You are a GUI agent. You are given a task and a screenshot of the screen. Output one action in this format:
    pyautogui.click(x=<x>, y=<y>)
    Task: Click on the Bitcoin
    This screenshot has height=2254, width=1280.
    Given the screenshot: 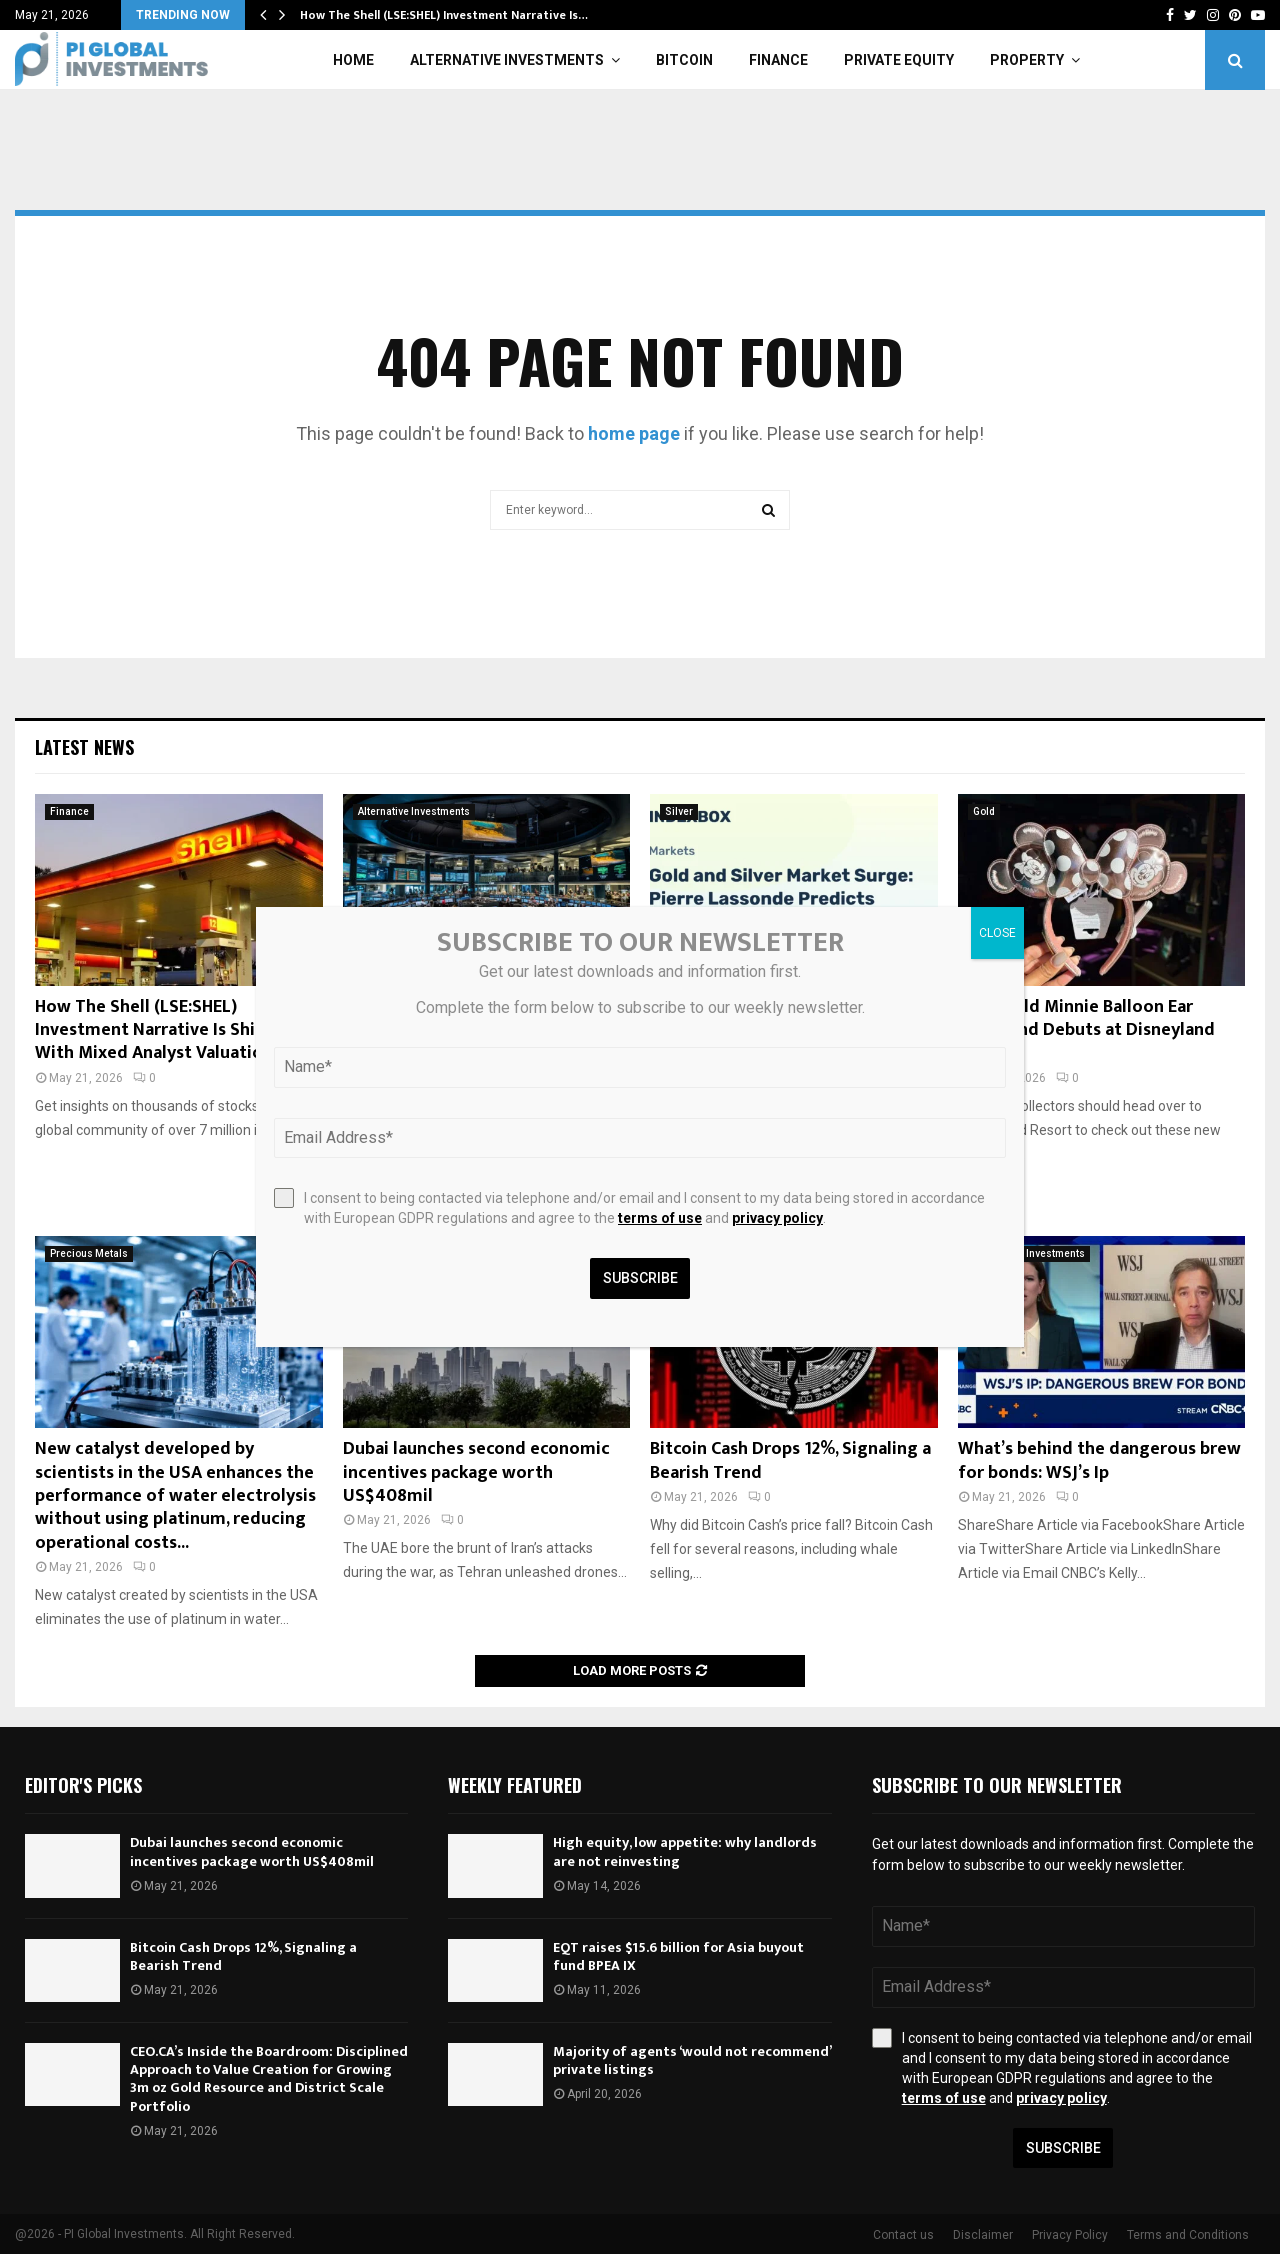 What is the action you would take?
    pyautogui.click(x=684, y=60)
    